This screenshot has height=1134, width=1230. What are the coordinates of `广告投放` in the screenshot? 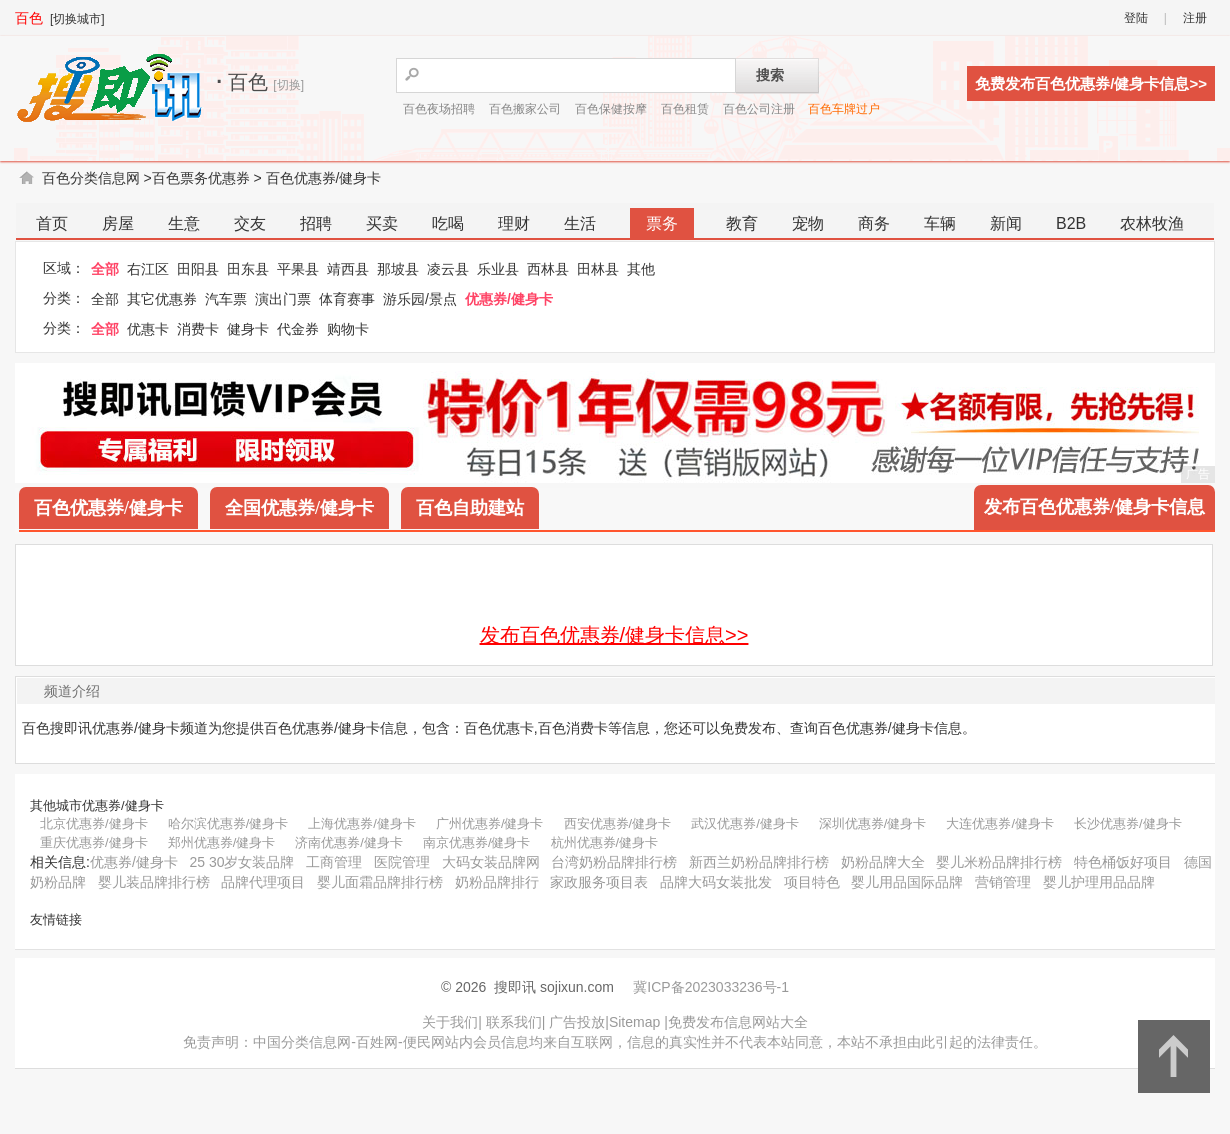 It's located at (577, 1022).